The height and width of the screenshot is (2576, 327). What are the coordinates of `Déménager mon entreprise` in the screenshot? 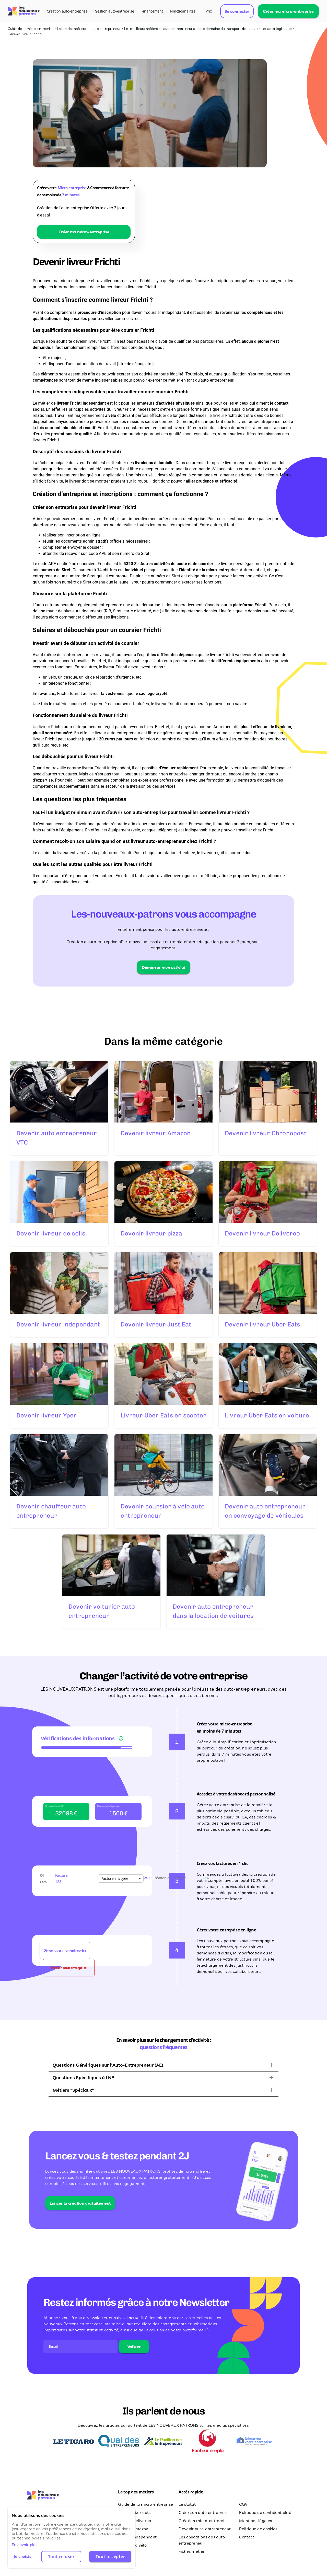 It's located at (65, 1950).